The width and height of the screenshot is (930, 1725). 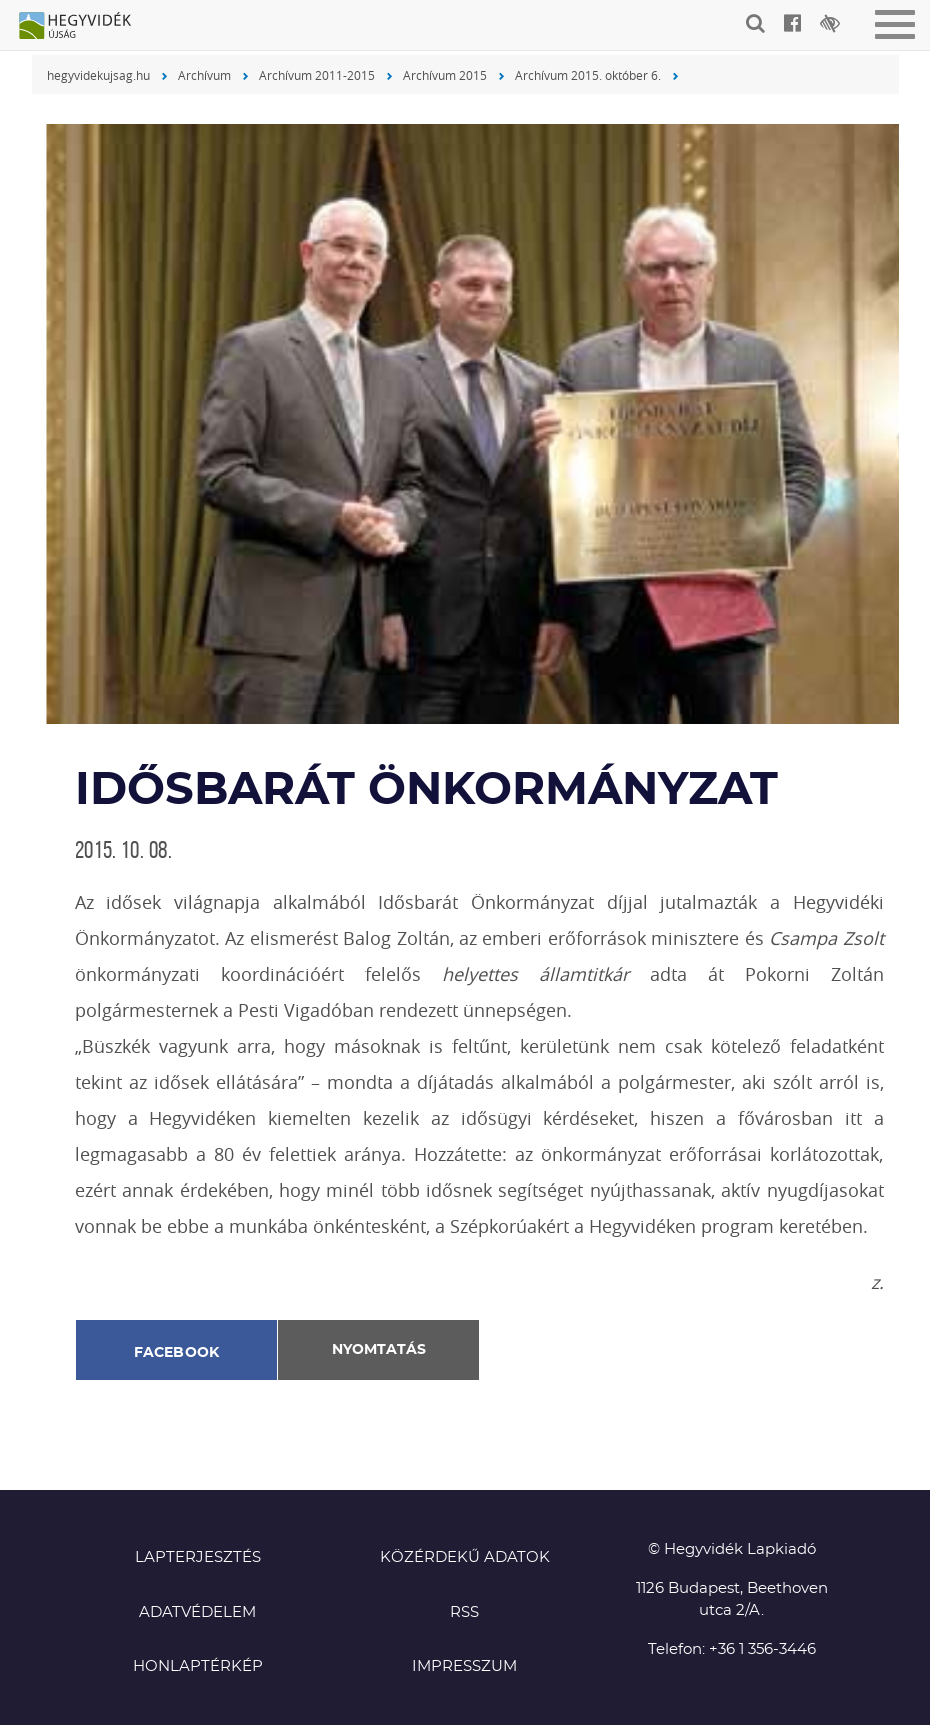 I want to click on Archívum, so click(x=204, y=75).